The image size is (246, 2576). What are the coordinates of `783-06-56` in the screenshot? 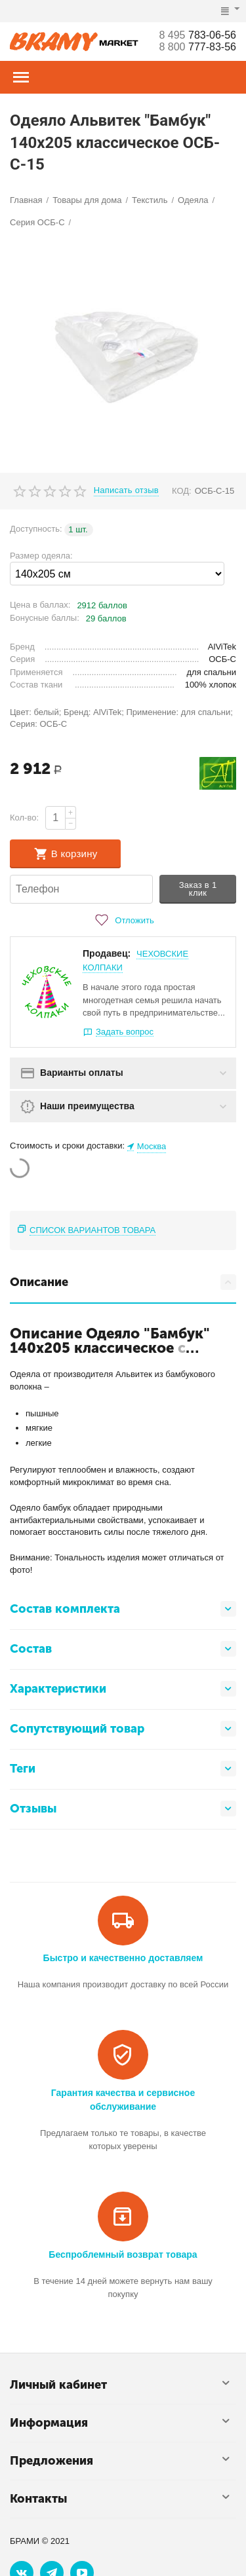 It's located at (197, 35).